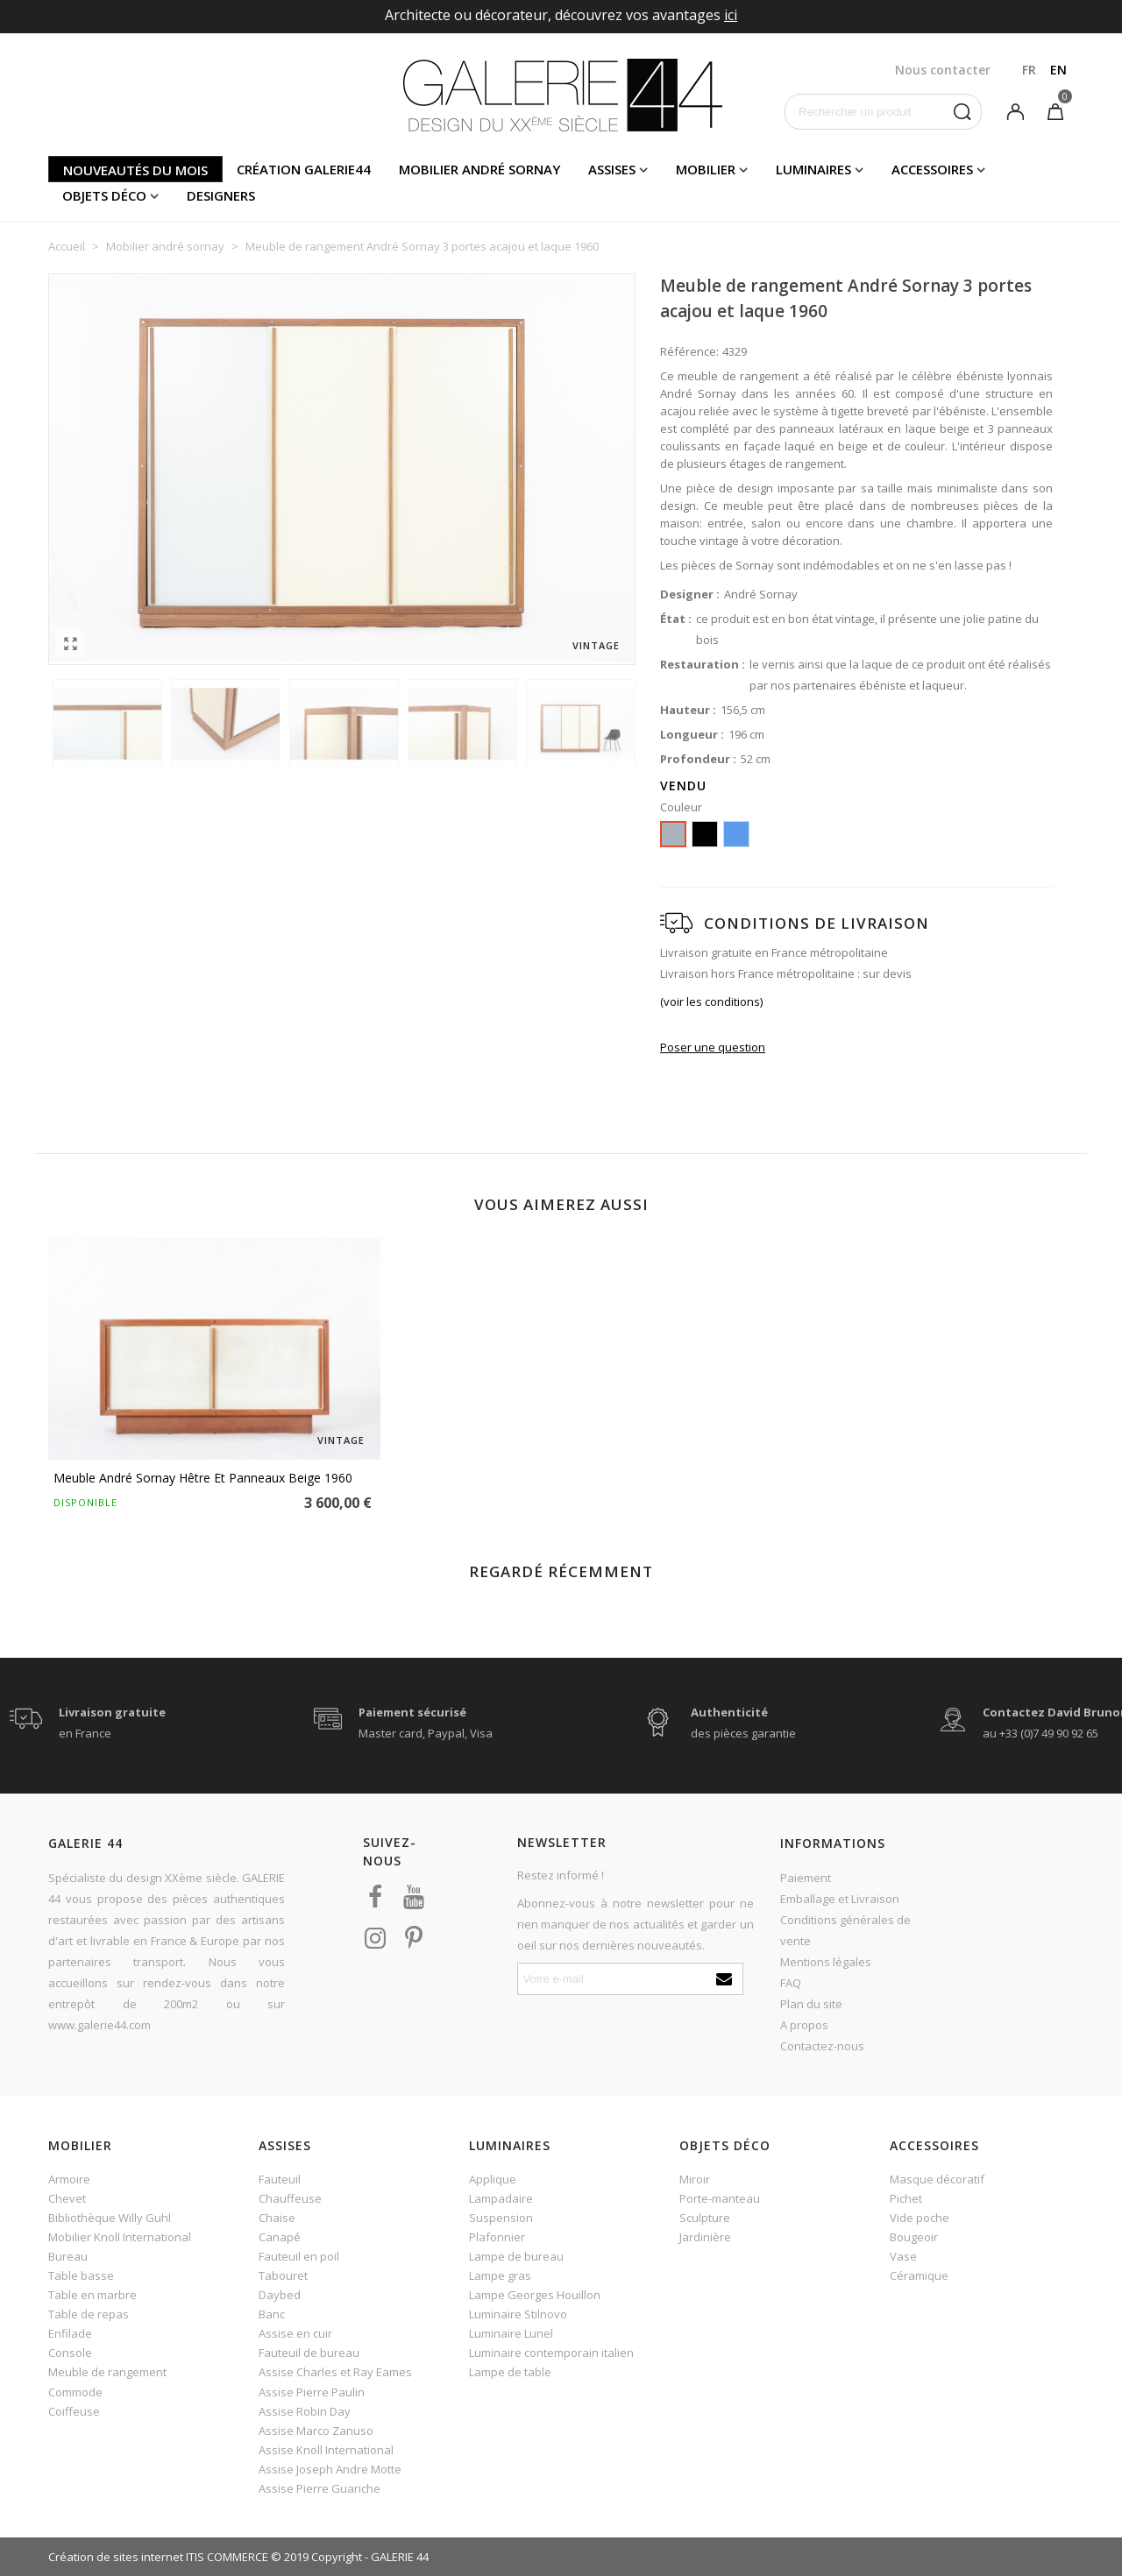 The width and height of the screenshot is (1122, 2576). I want to click on Luminaire Stilnovo, so click(518, 2314).